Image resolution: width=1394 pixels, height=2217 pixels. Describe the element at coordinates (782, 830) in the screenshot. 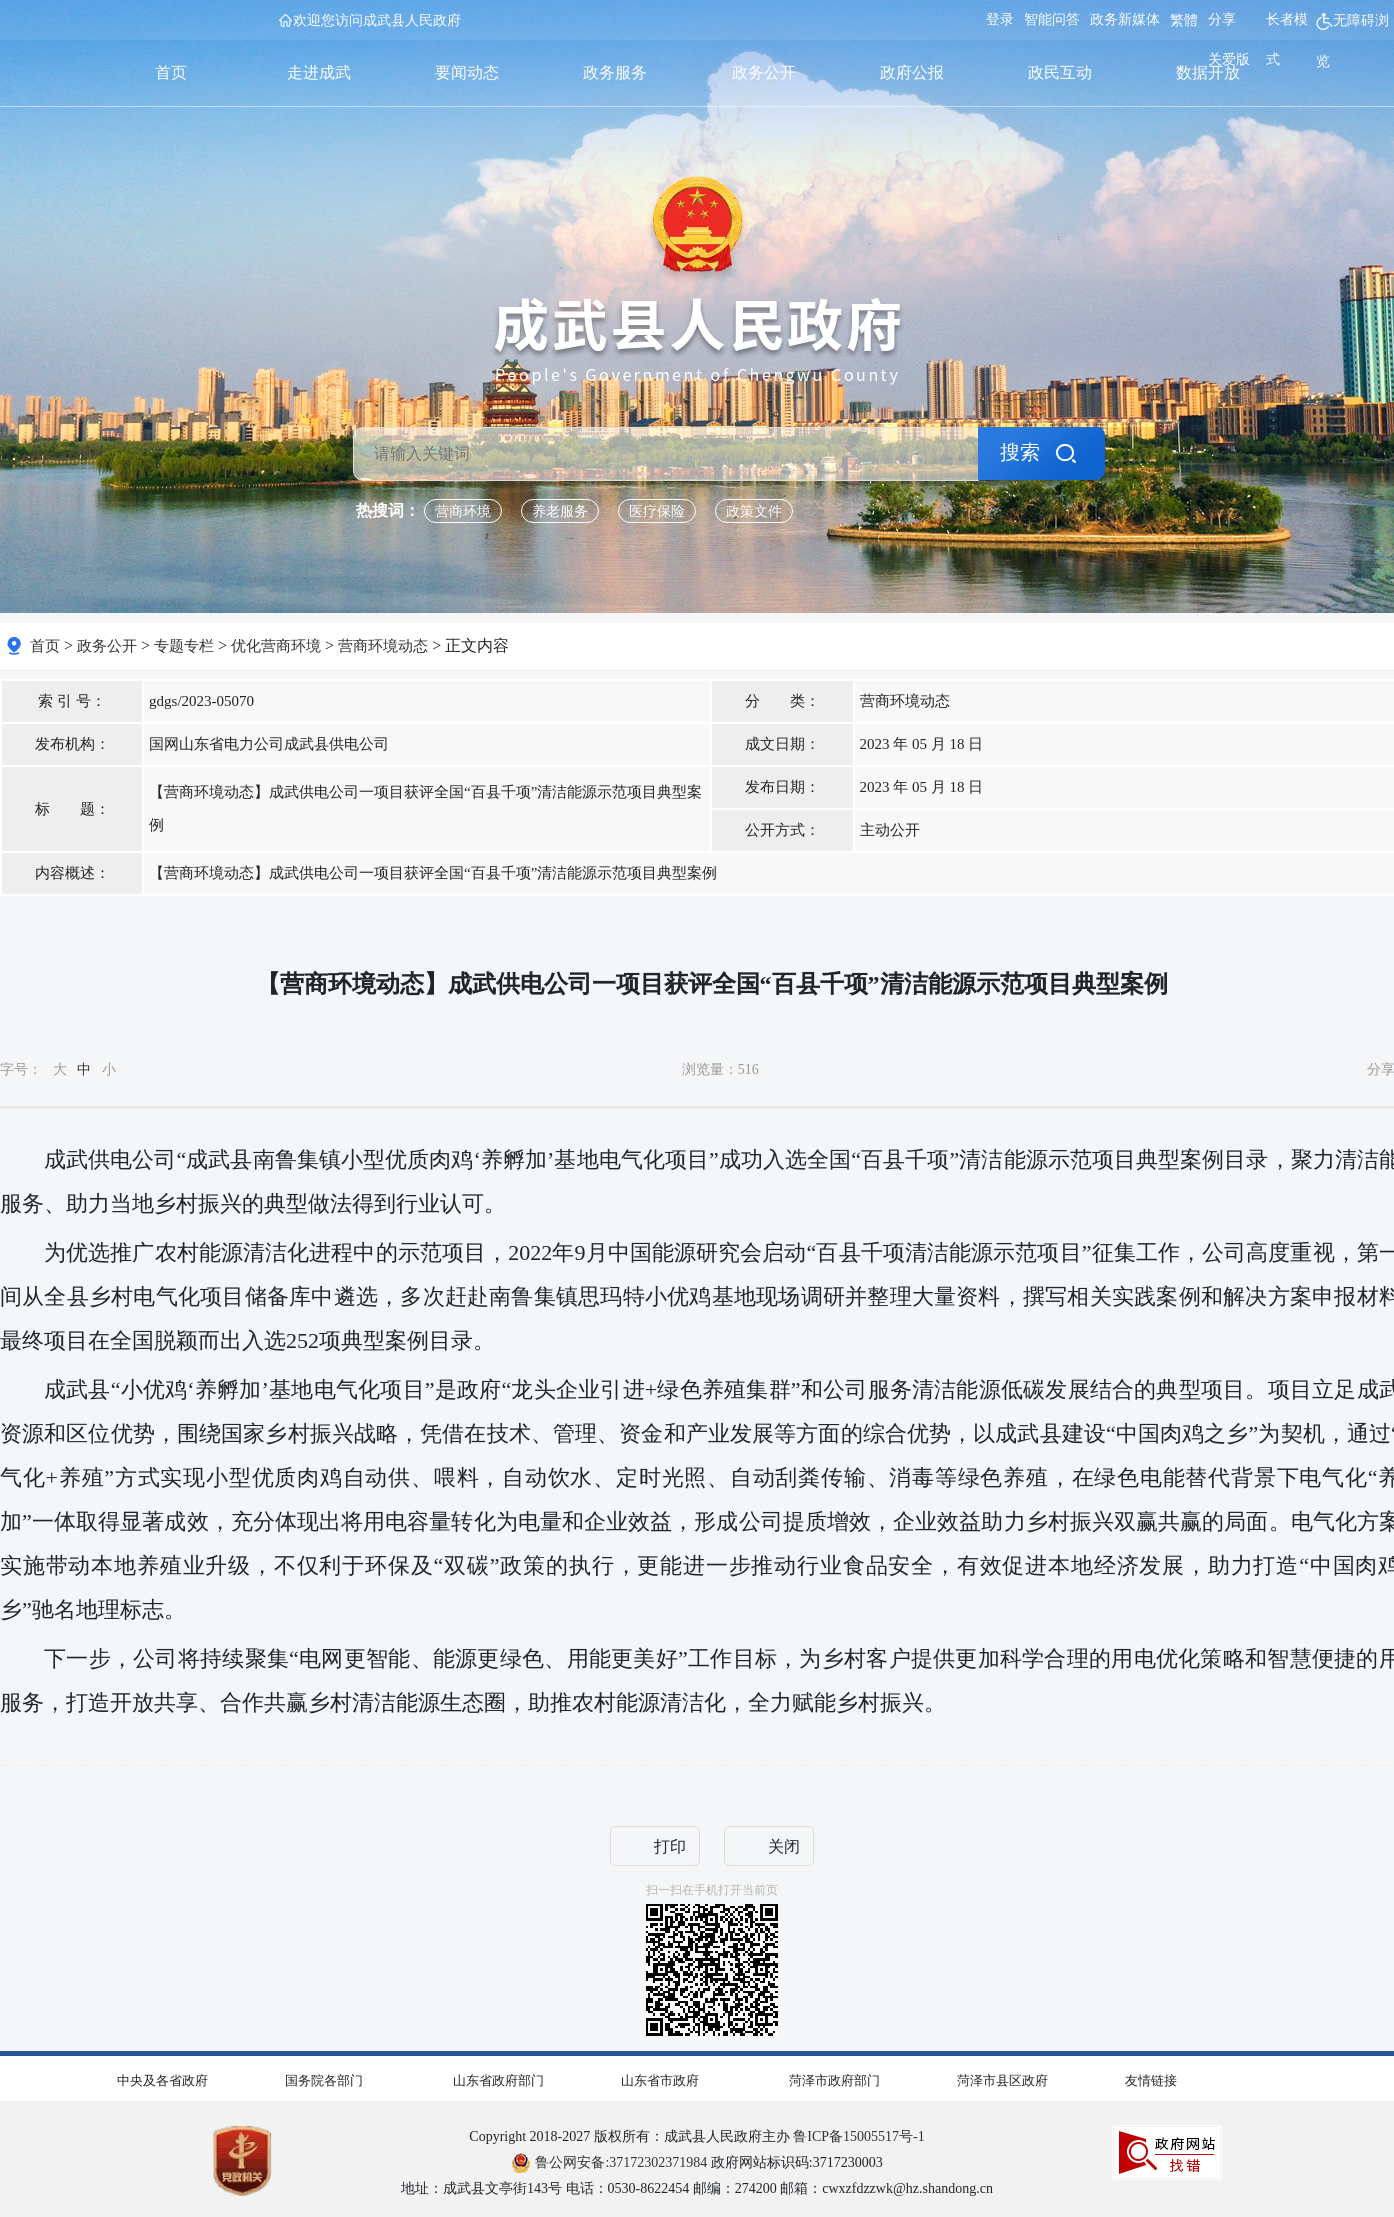

I see `公开方式： [文 号]` at that location.